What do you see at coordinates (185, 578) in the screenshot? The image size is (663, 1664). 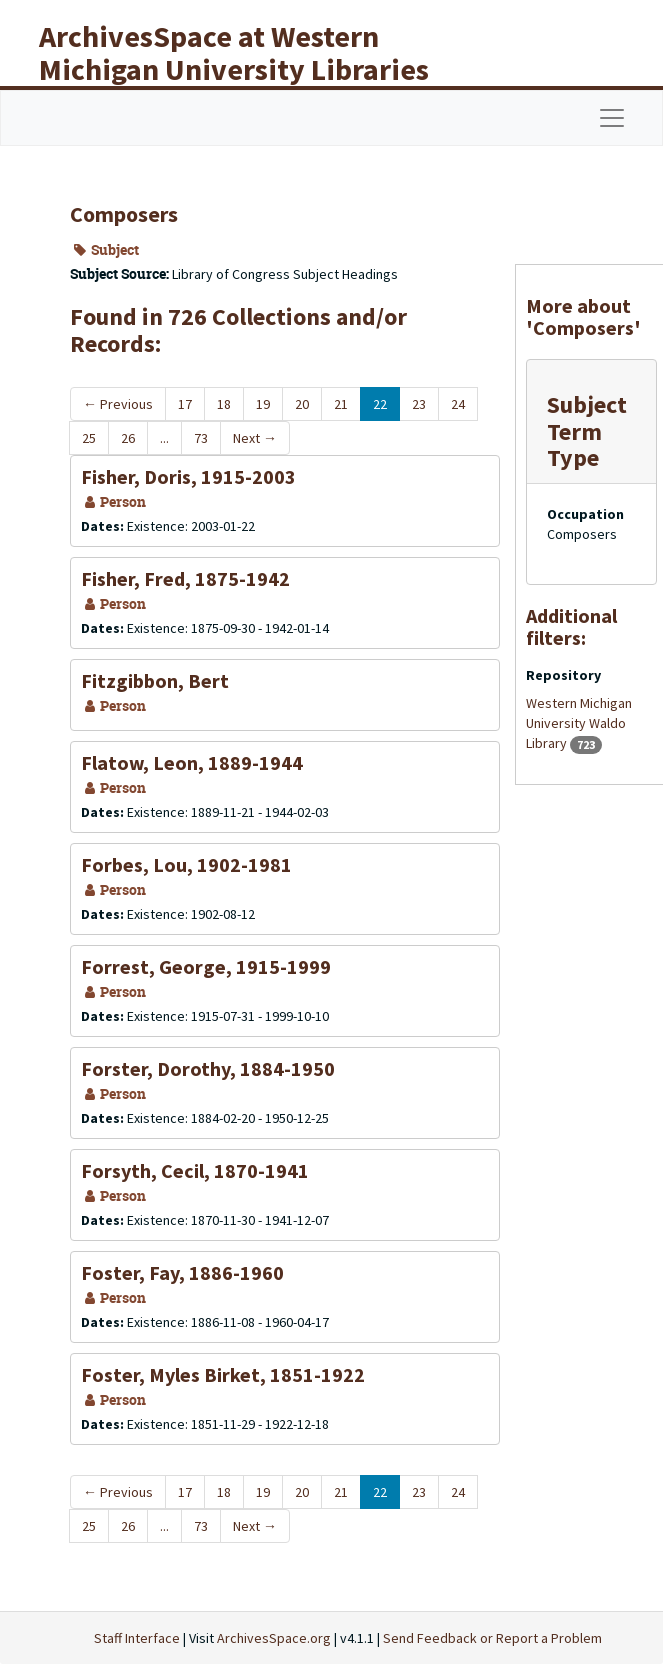 I see `Fisher, Fred, 1875-1942` at bounding box center [185, 578].